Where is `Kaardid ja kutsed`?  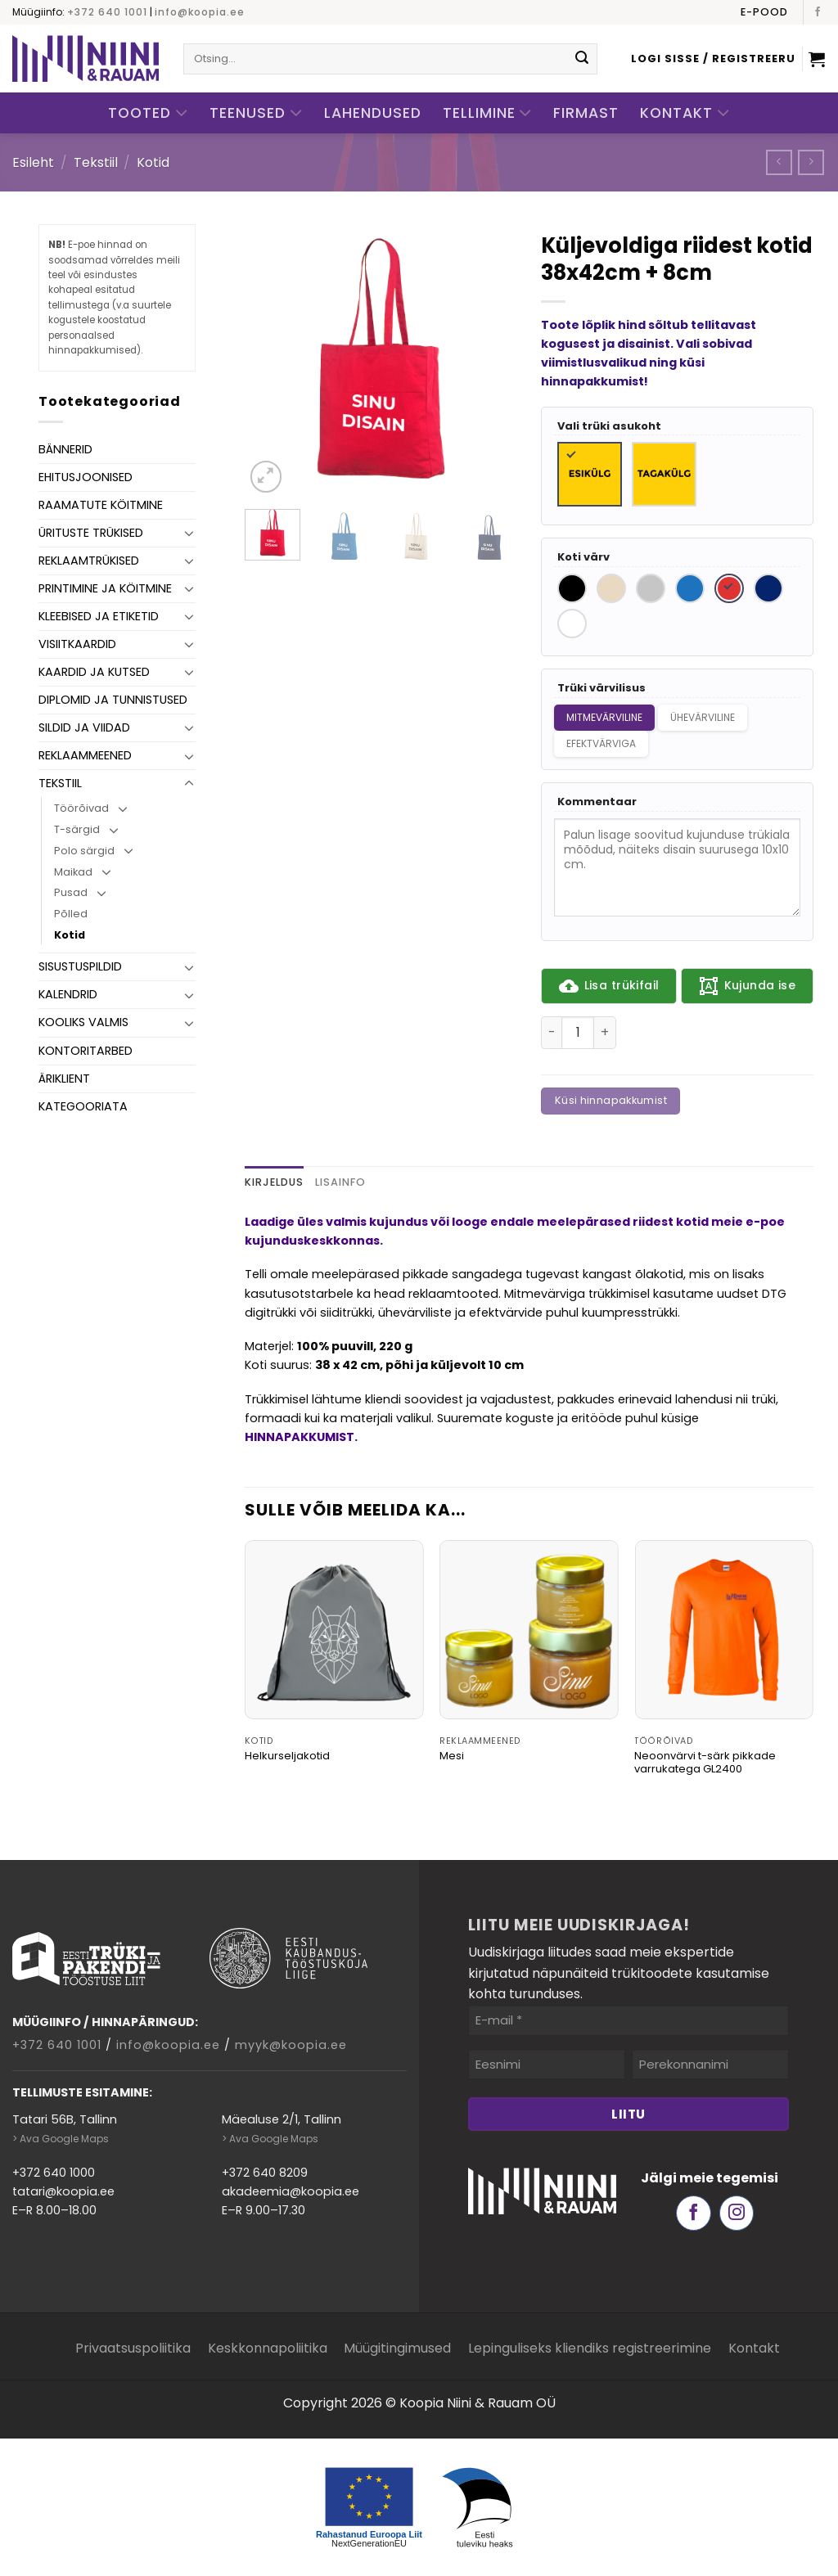
Kaardid ja kutsed is located at coordinates (94, 672).